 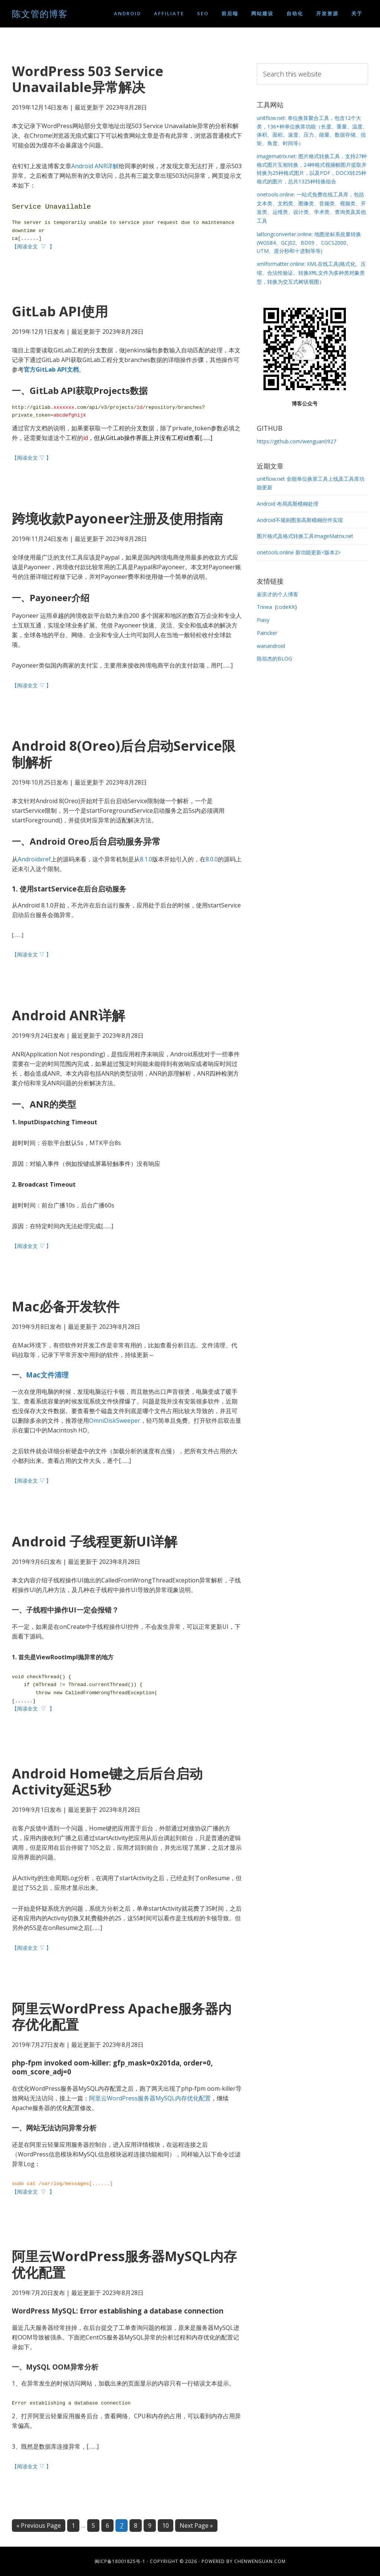 I want to click on OmniDiskSweeper, so click(x=114, y=1420).